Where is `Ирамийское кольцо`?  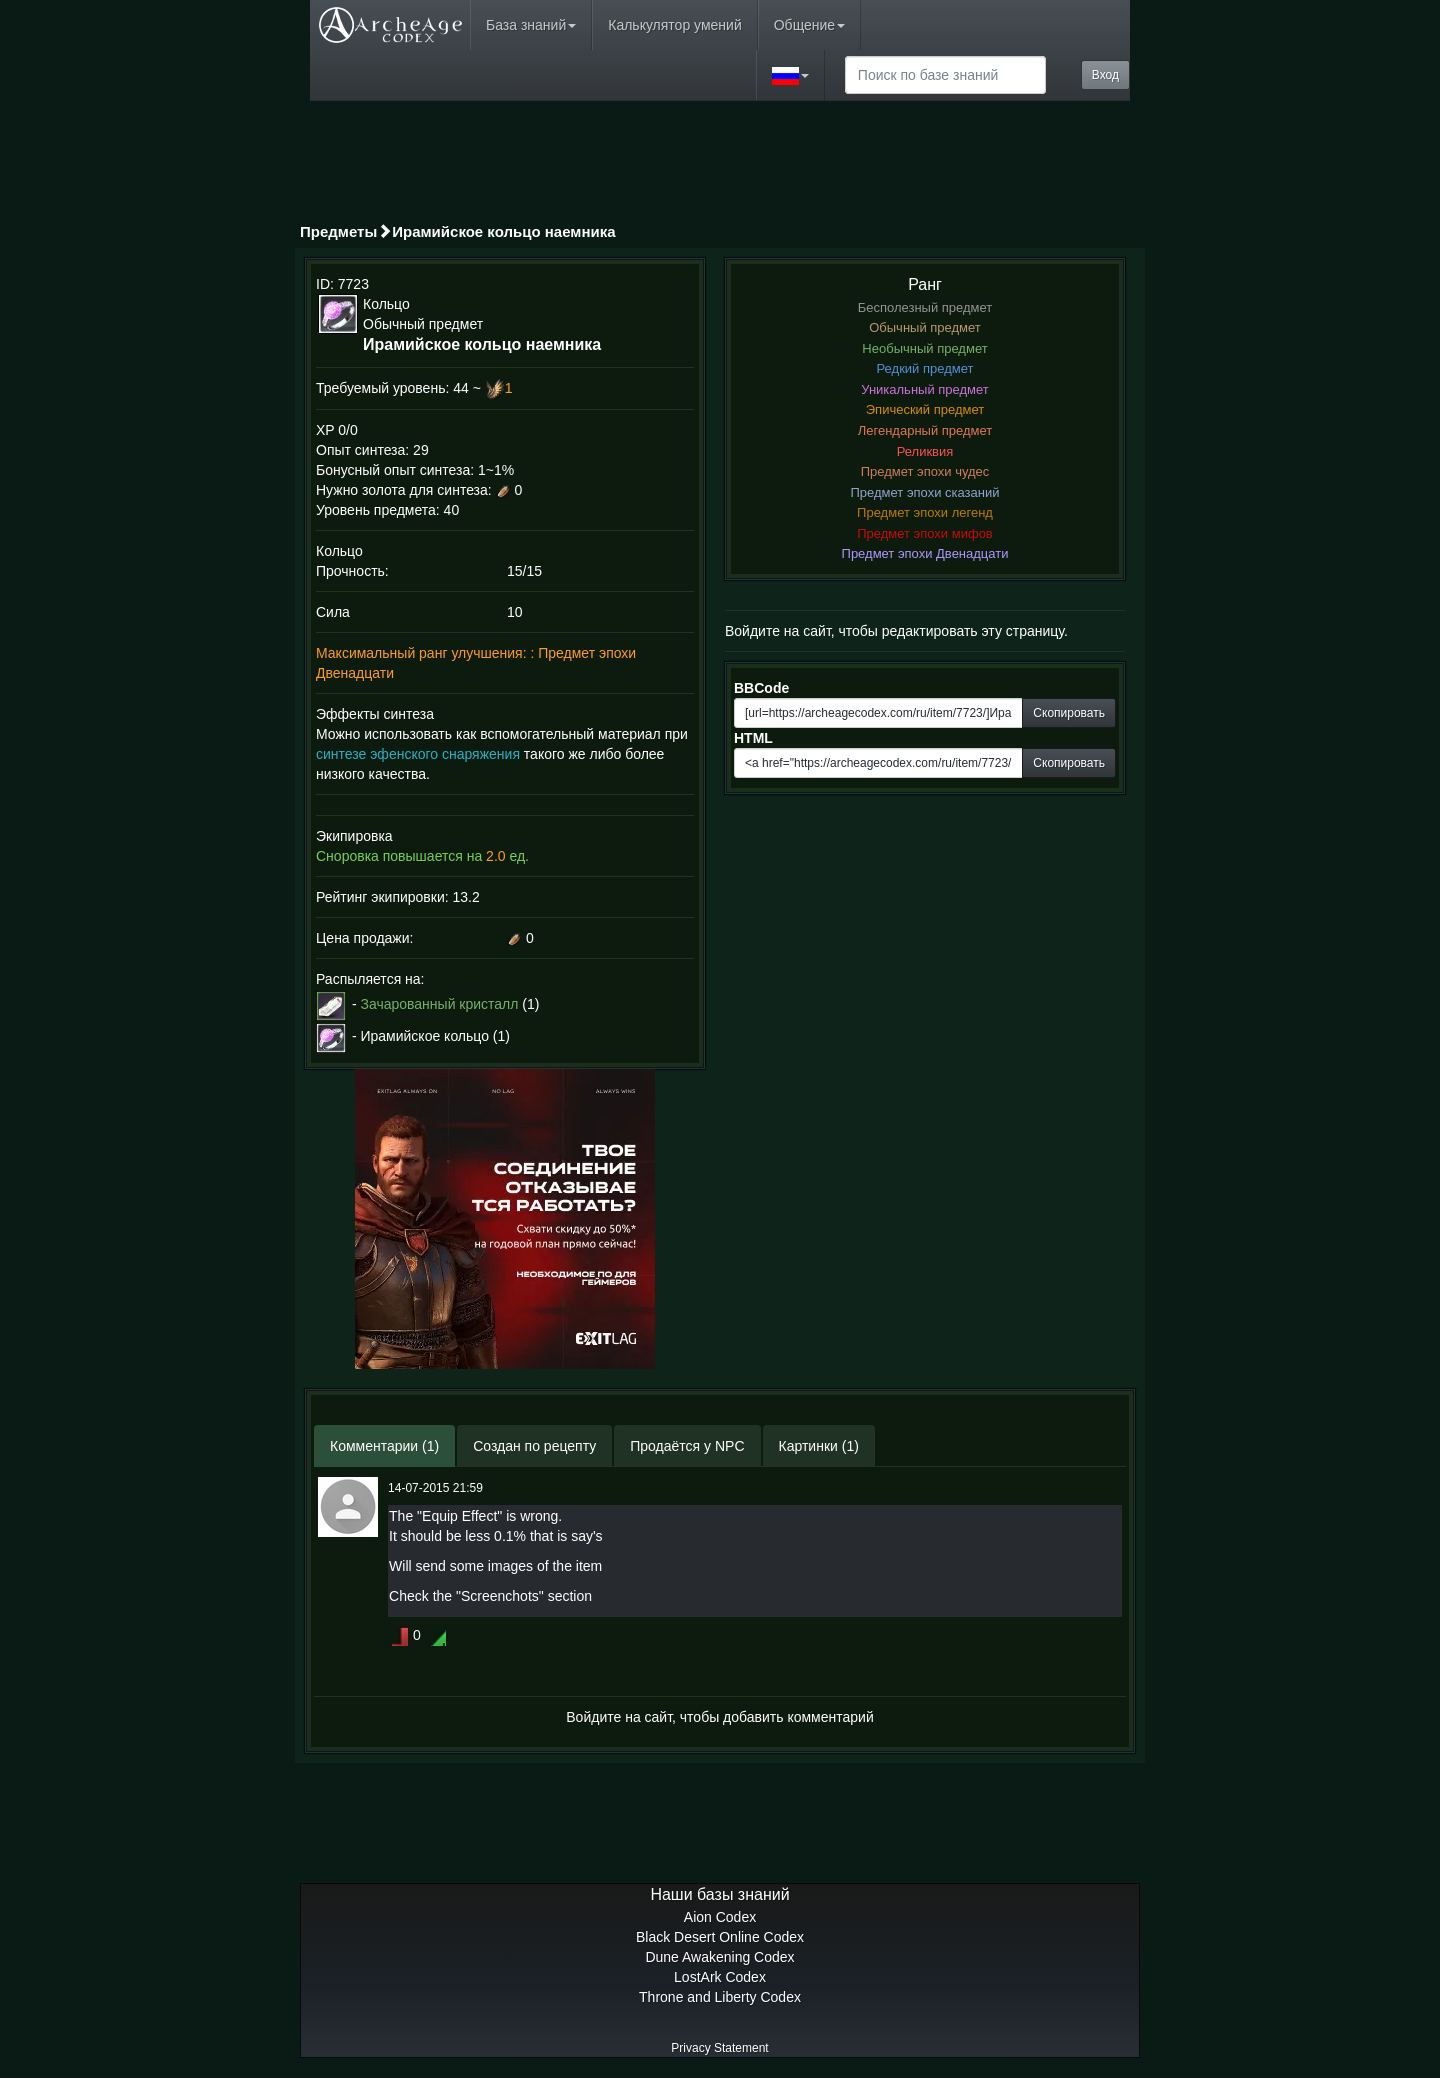
Ирамийское кольцо is located at coordinates (424, 1036).